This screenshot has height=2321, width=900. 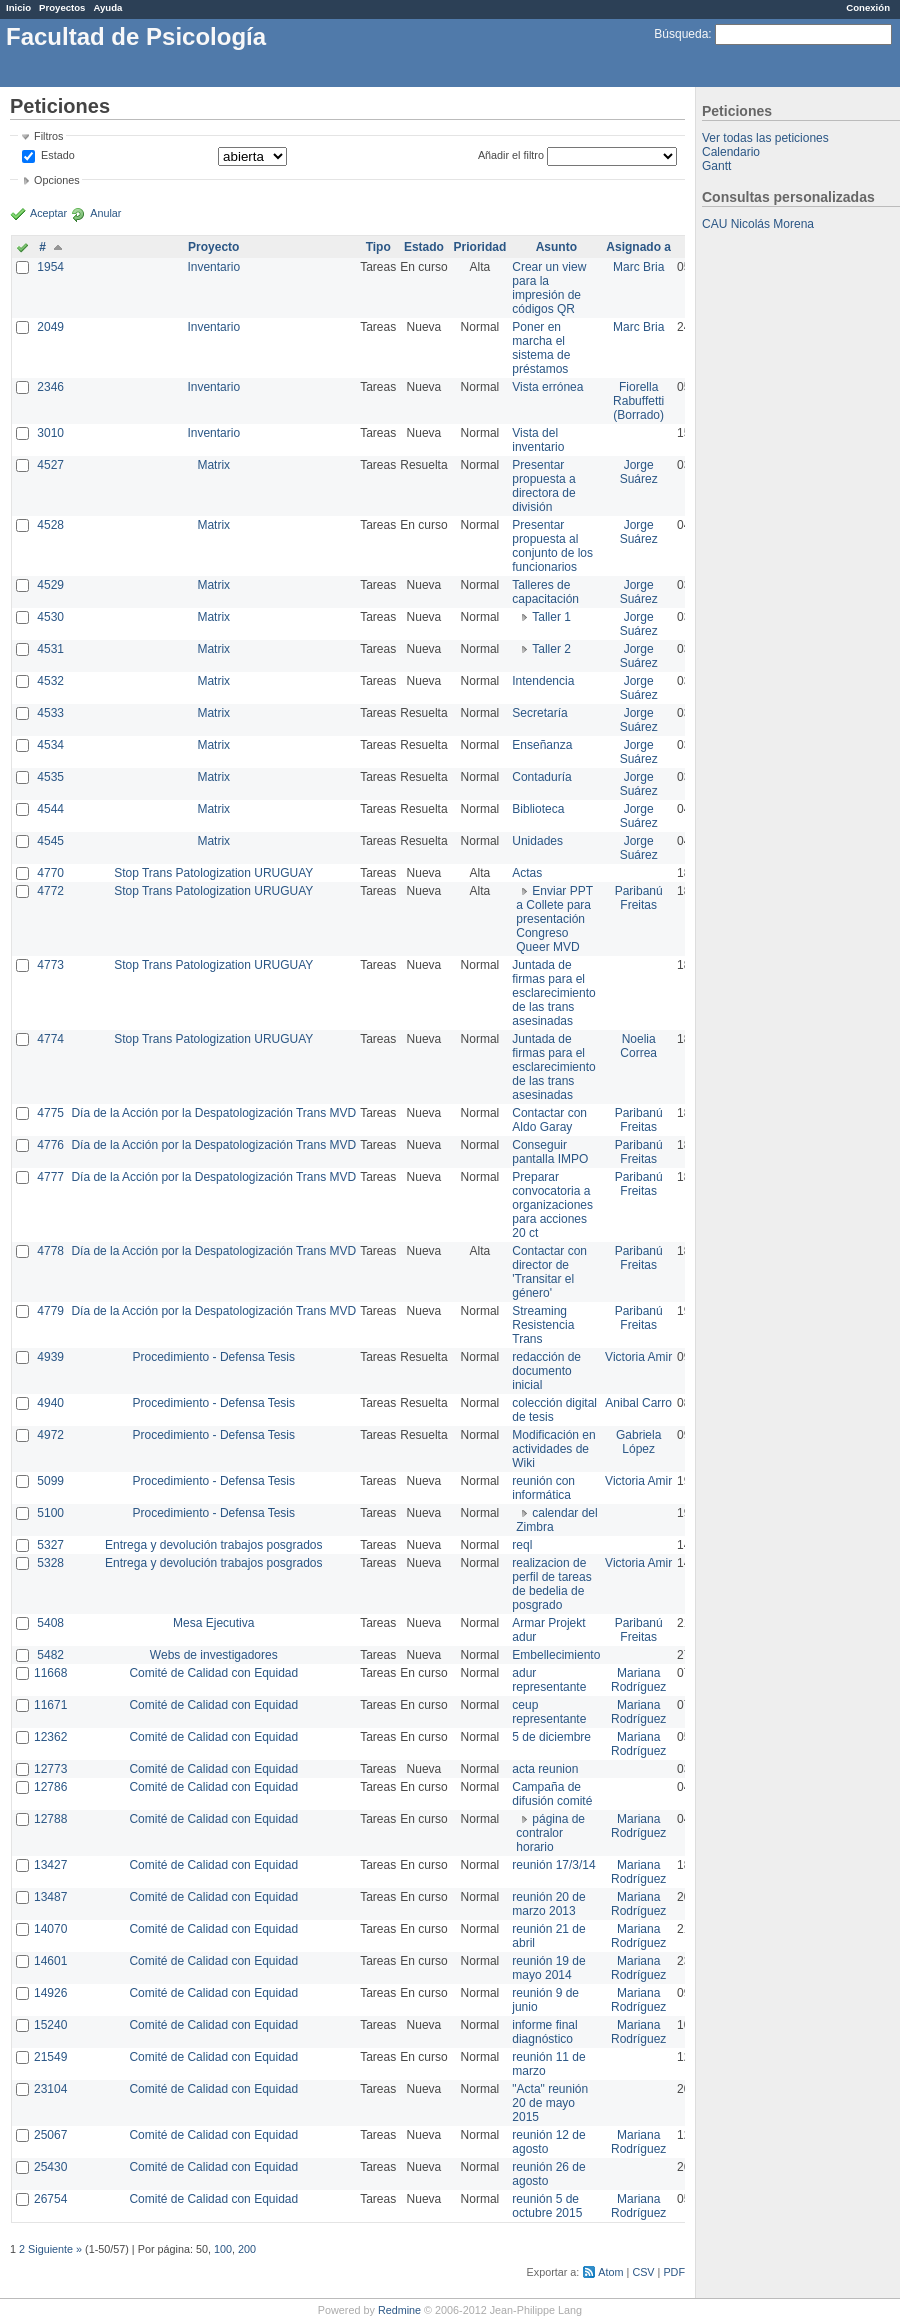 I want to click on 5 de diciembre, so click(x=551, y=1737).